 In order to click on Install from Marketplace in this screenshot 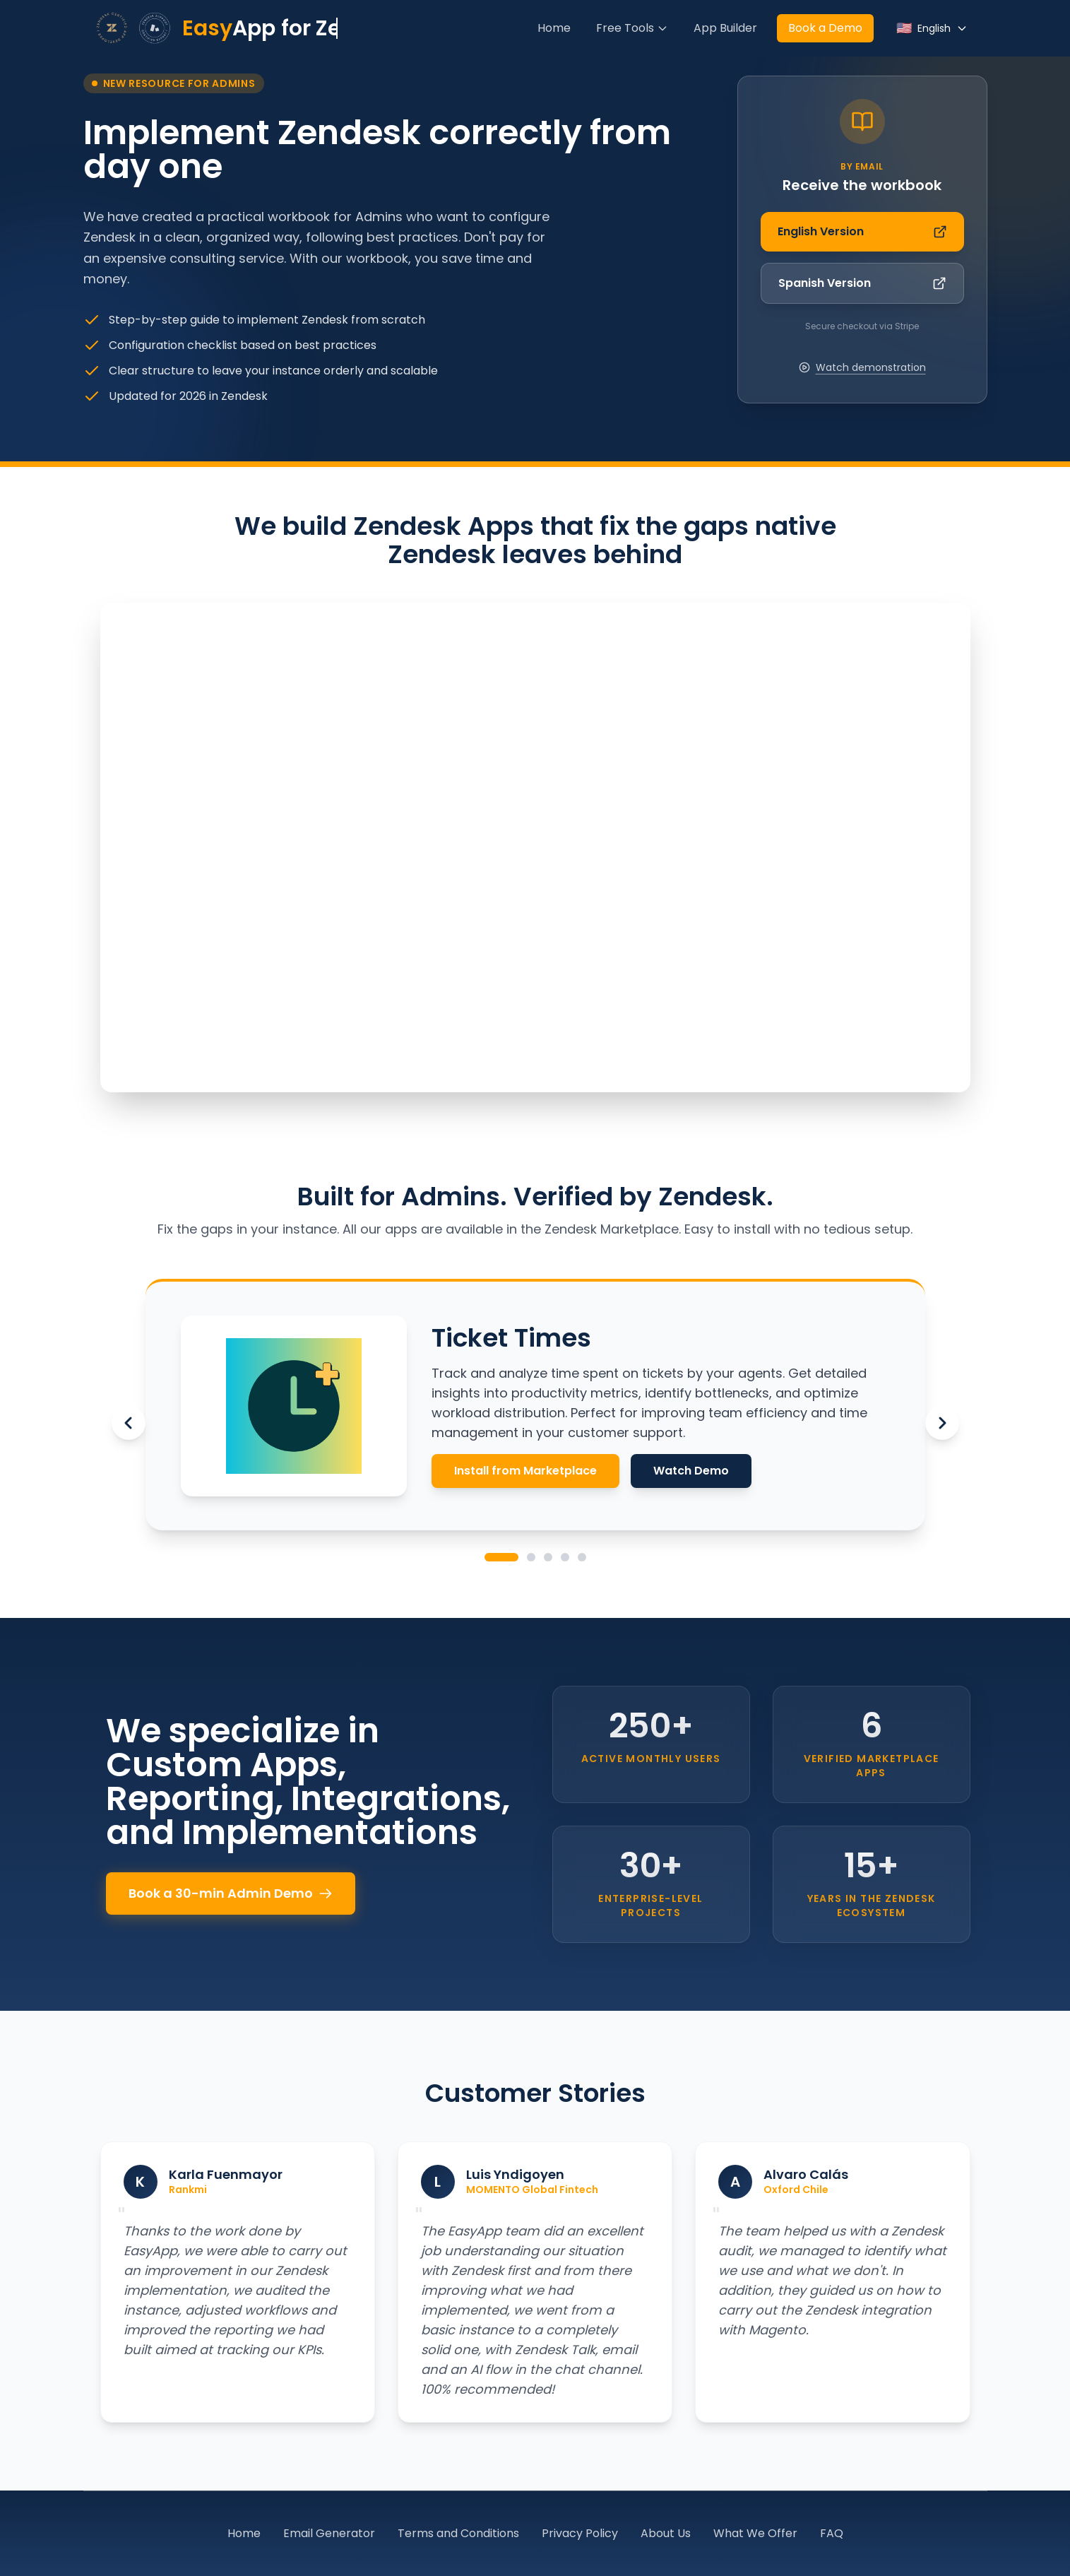, I will do `click(525, 1471)`.